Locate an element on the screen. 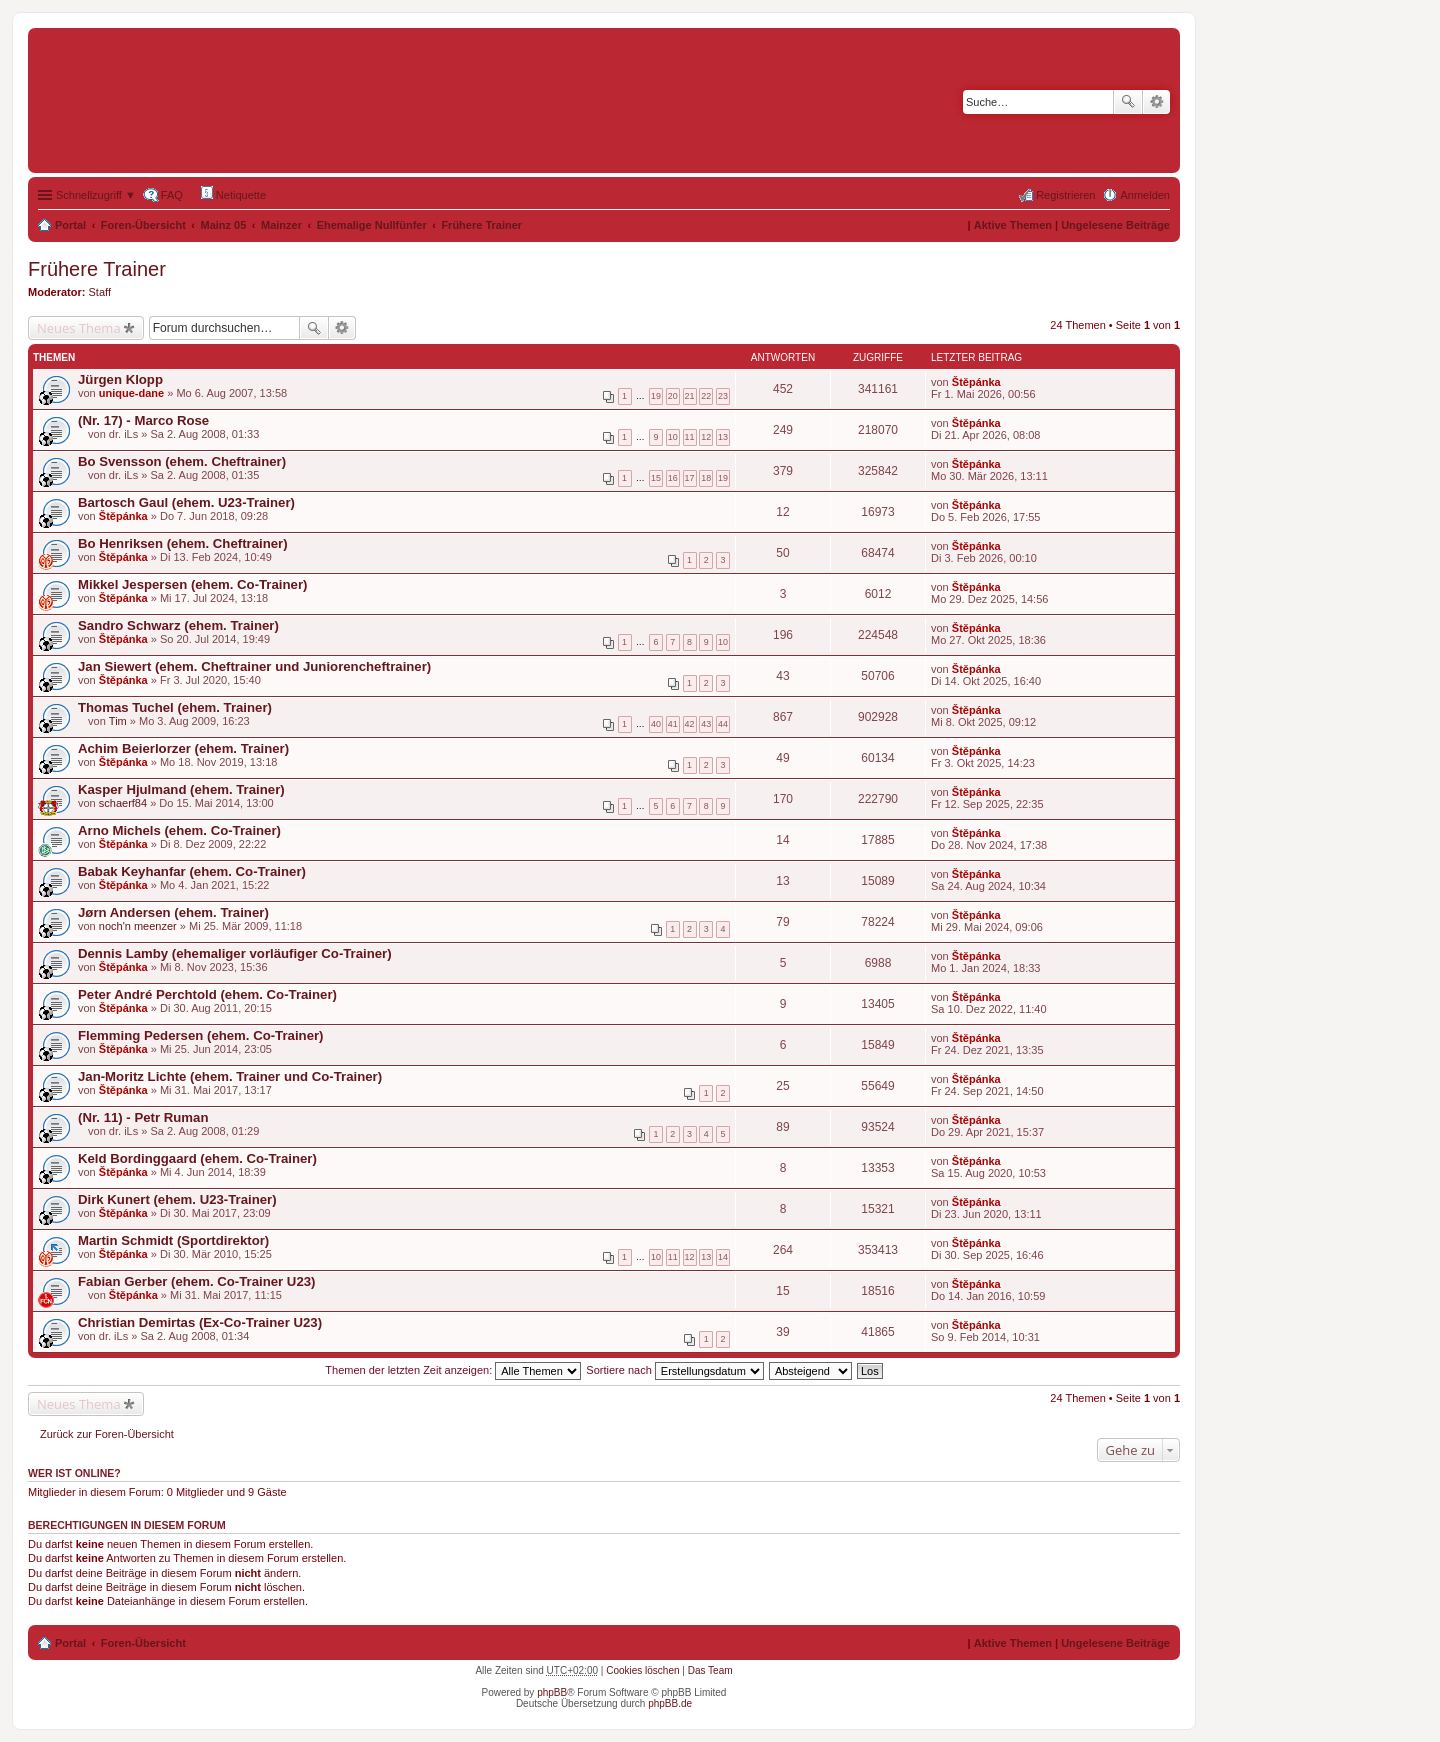 The height and width of the screenshot is (1742, 1440). Dennis Lamby (ehemaliger vorläufiger Co-Trainer) is located at coordinates (235, 953).